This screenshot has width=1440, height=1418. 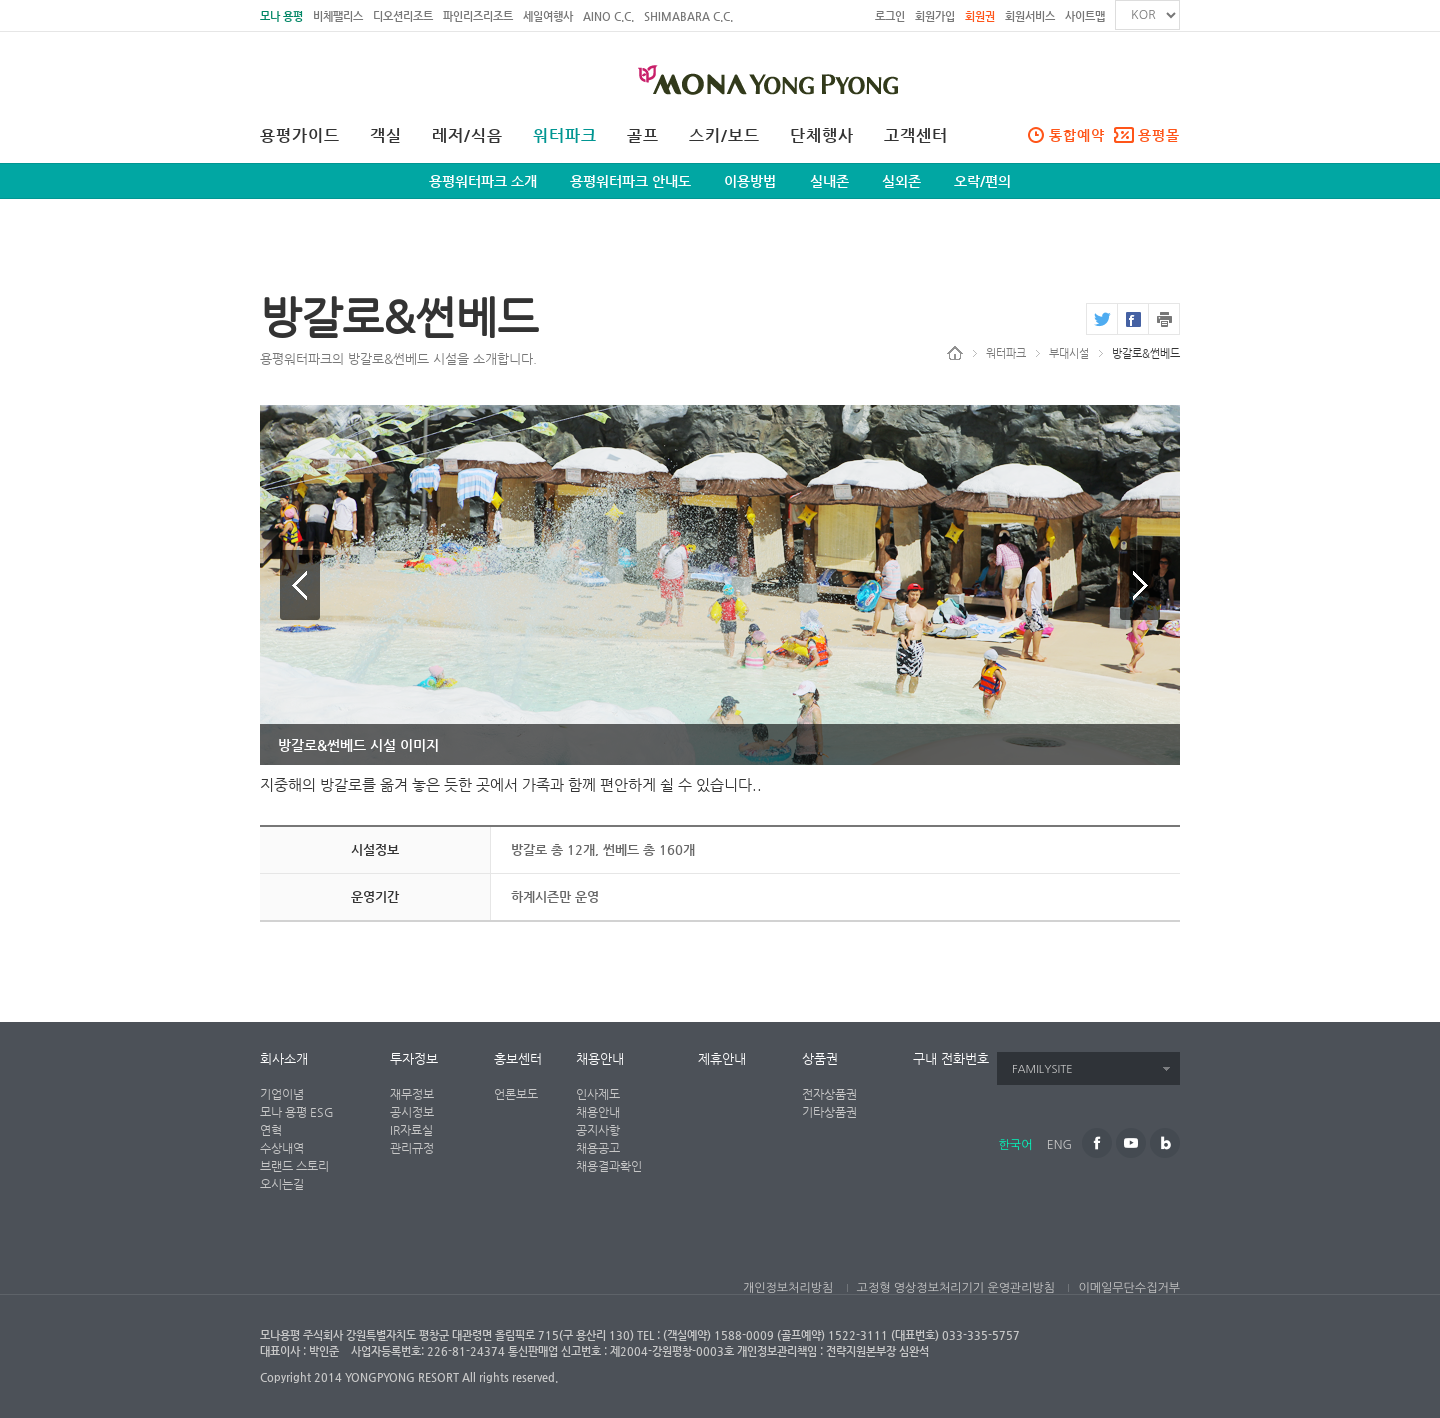 What do you see at coordinates (300, 136) in the screenshot?
I see `용평가이드` at bounding box center [300, 136].